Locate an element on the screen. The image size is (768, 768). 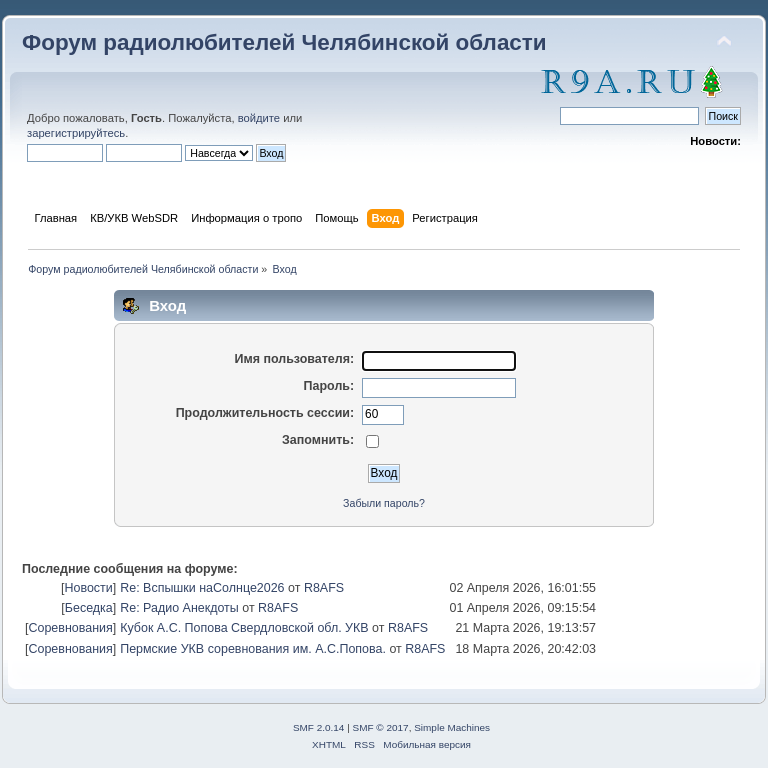
Новости is located at coordinates (88, 588).